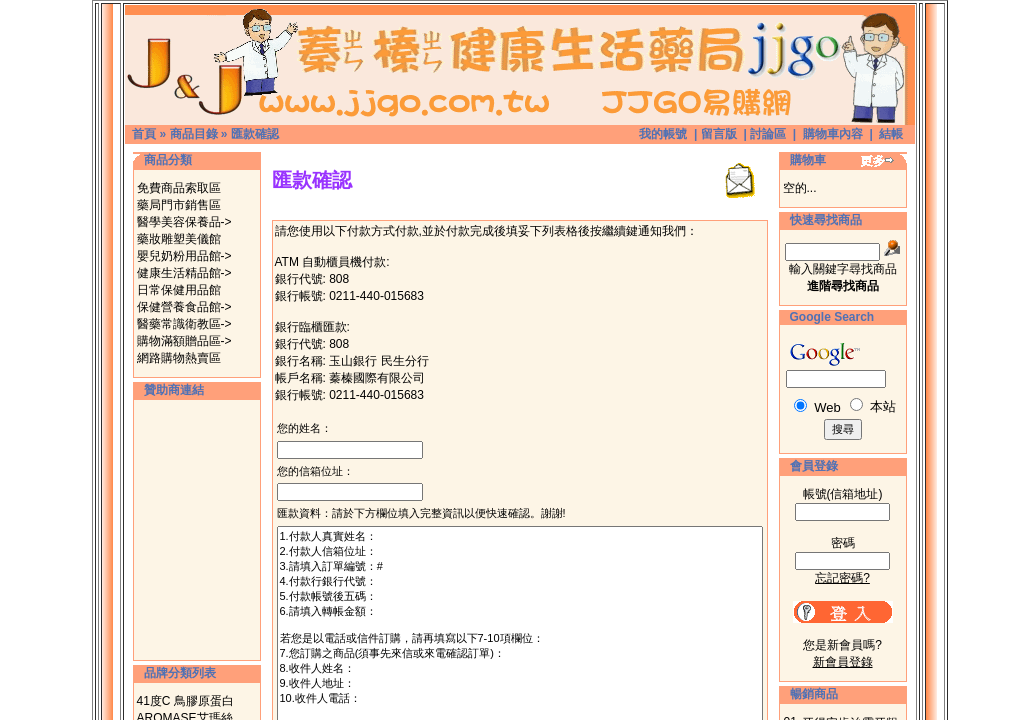  What do you see at coordinates (144, 134) in the screenshot?
I see `首頁` at bounding box center [144, 134].